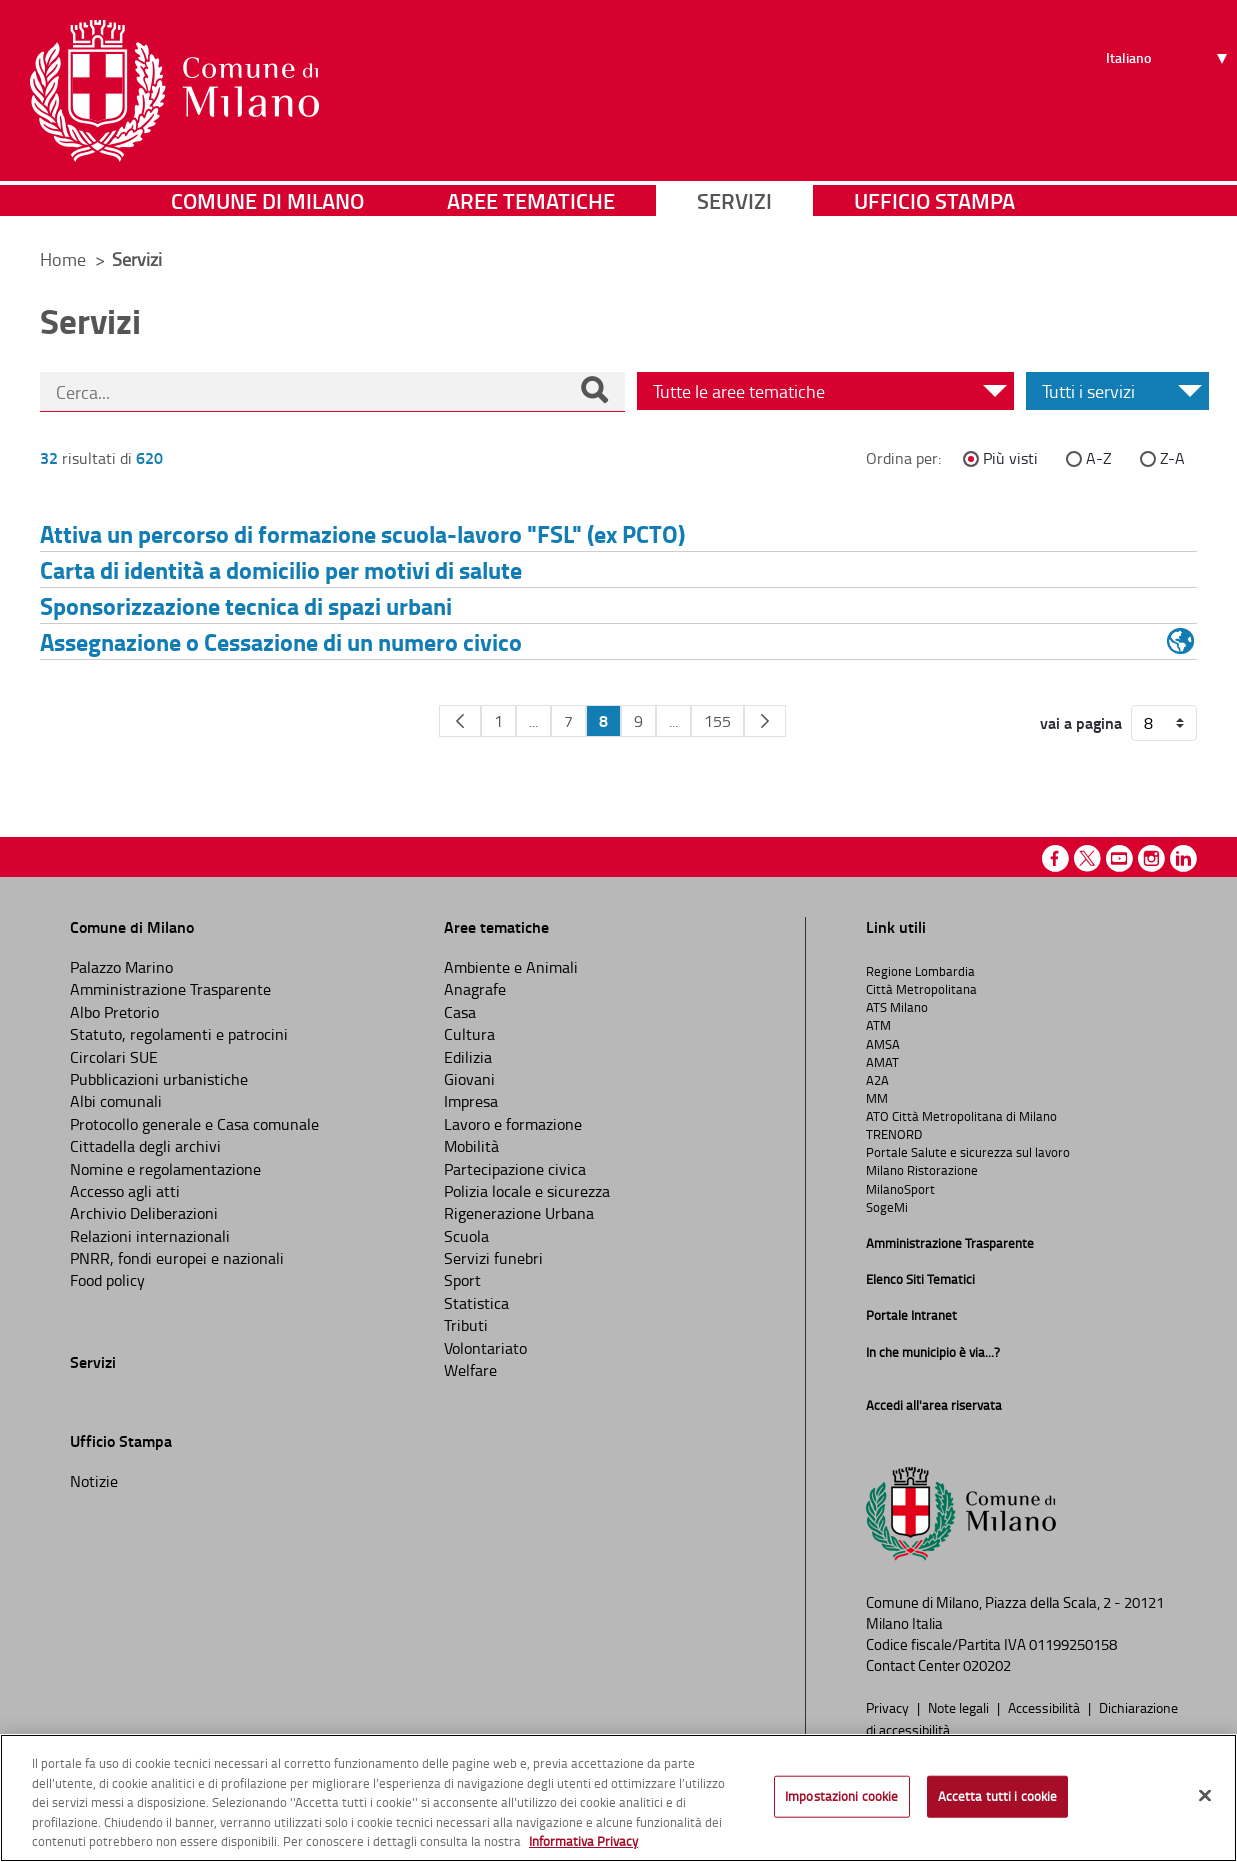 Image resolution: width=1237 pixels, height=1862 pixels. What do you see at coordinates (968, 1152) in the screenshot?
I see `Portale Salute e sicurezza sul lavoro` at bounding box center [968, 1152].